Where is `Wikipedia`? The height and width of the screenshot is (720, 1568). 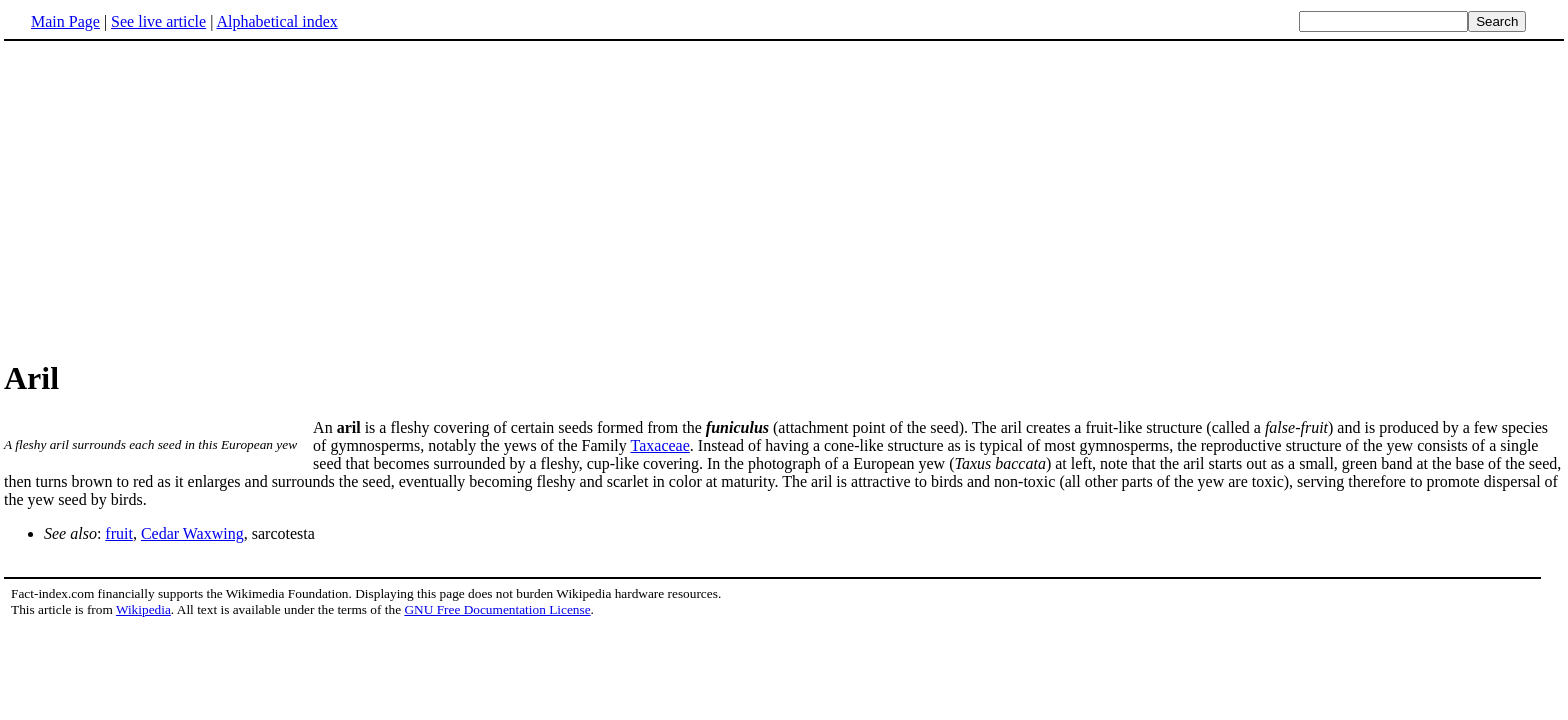
Wikipedia is located at coordinates (143, 609).